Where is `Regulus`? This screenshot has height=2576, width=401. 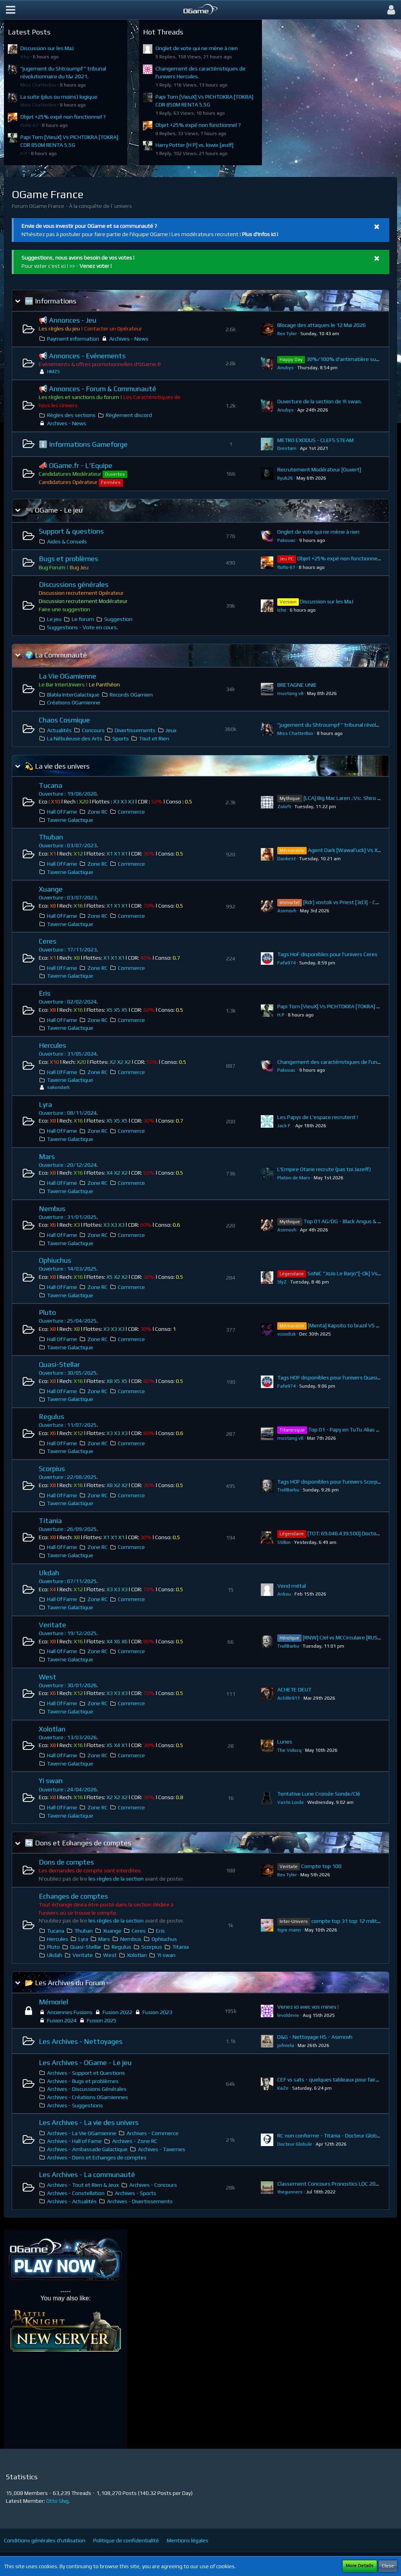
Regulus is located at coordinates (51, 1416).